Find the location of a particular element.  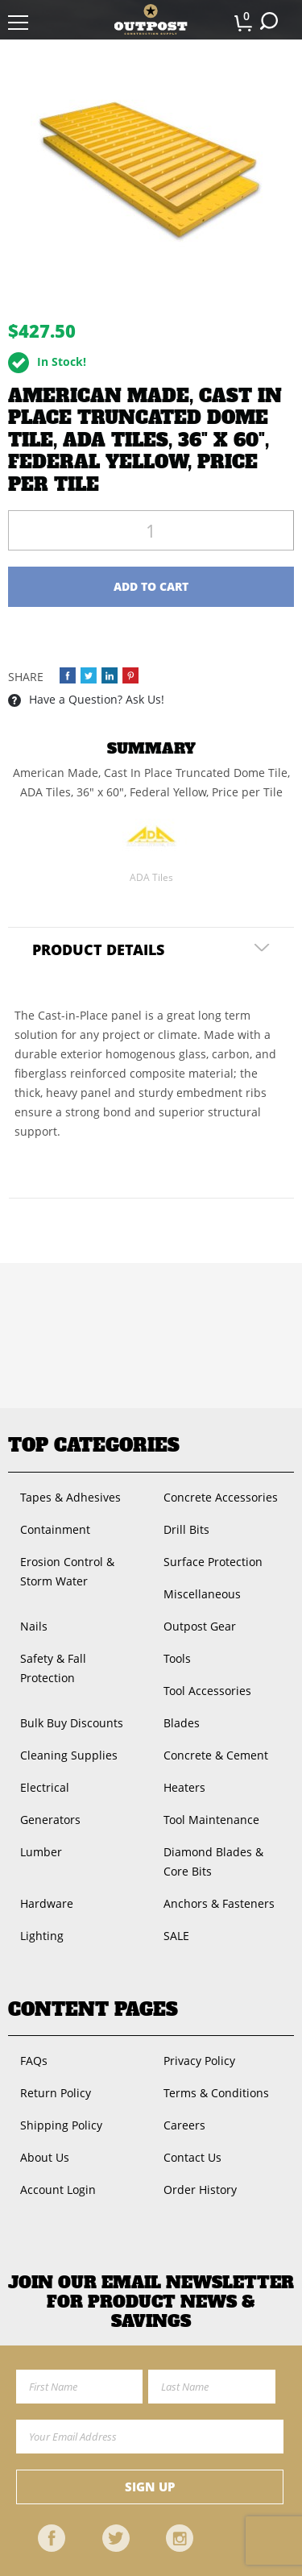

Tapes & Adhesives is located at coordinates (70, 1497).